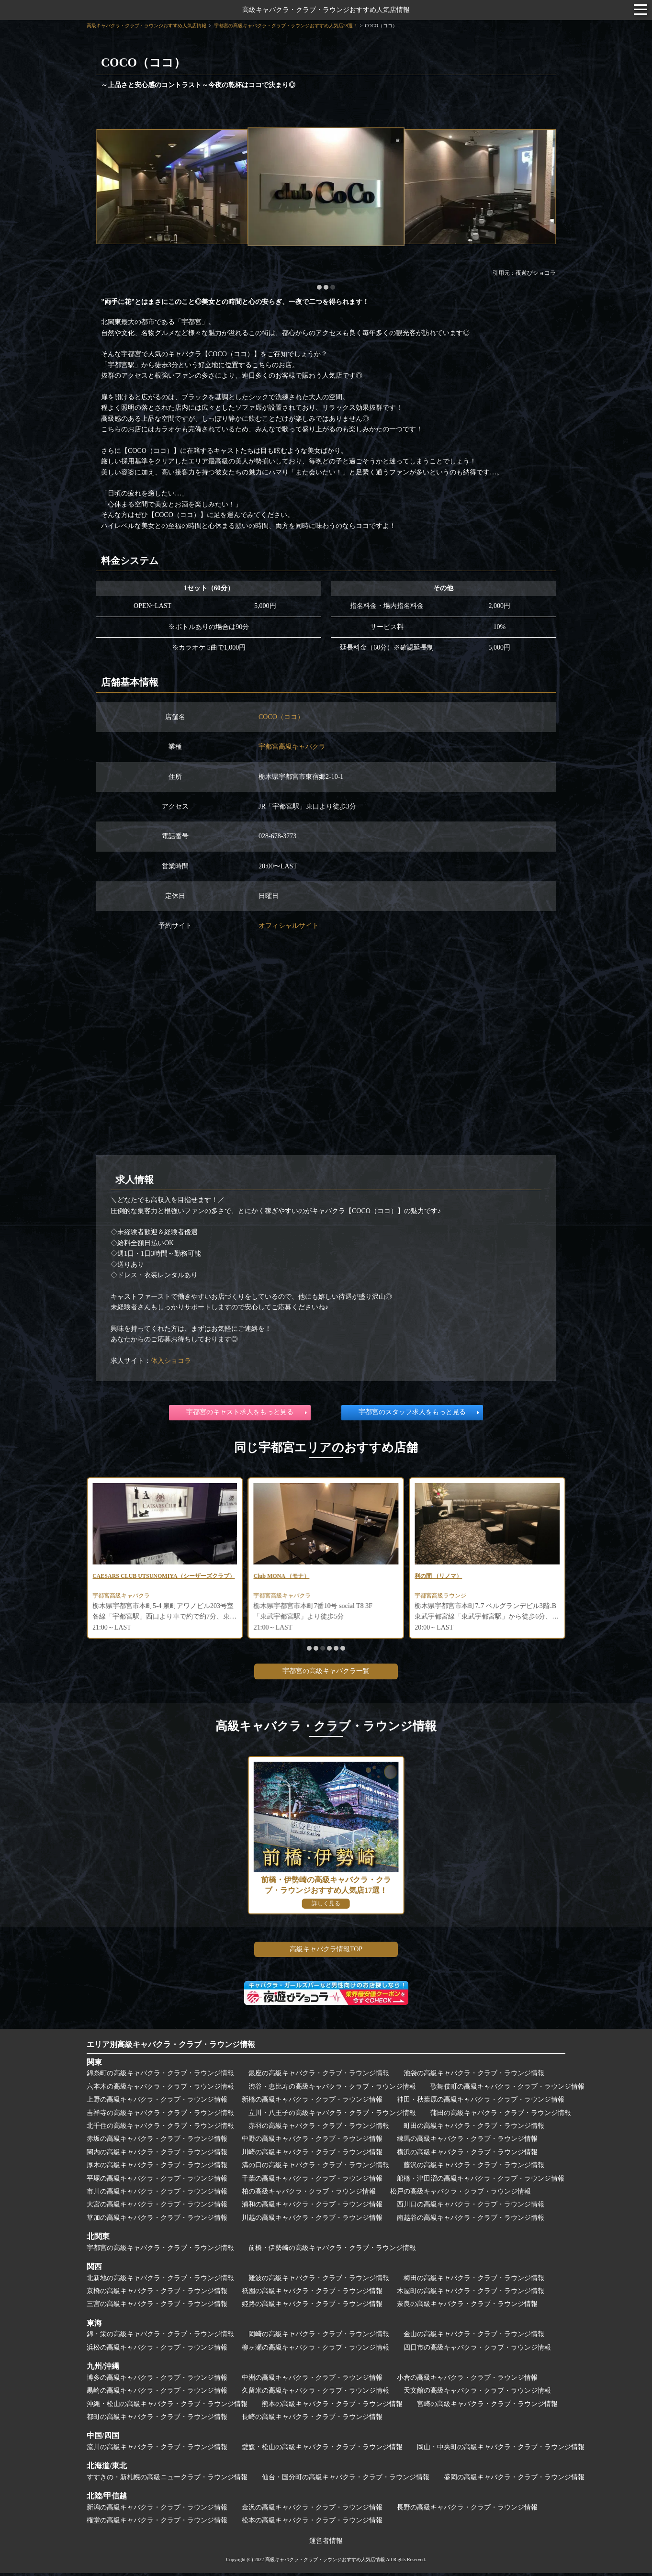 The image size is (652, 2576). Describe the element at coordinates (160, 2280) in the screenshot. I see `北新地の高級キャバクラ・クラブ・ラウンジ情報` at that location.